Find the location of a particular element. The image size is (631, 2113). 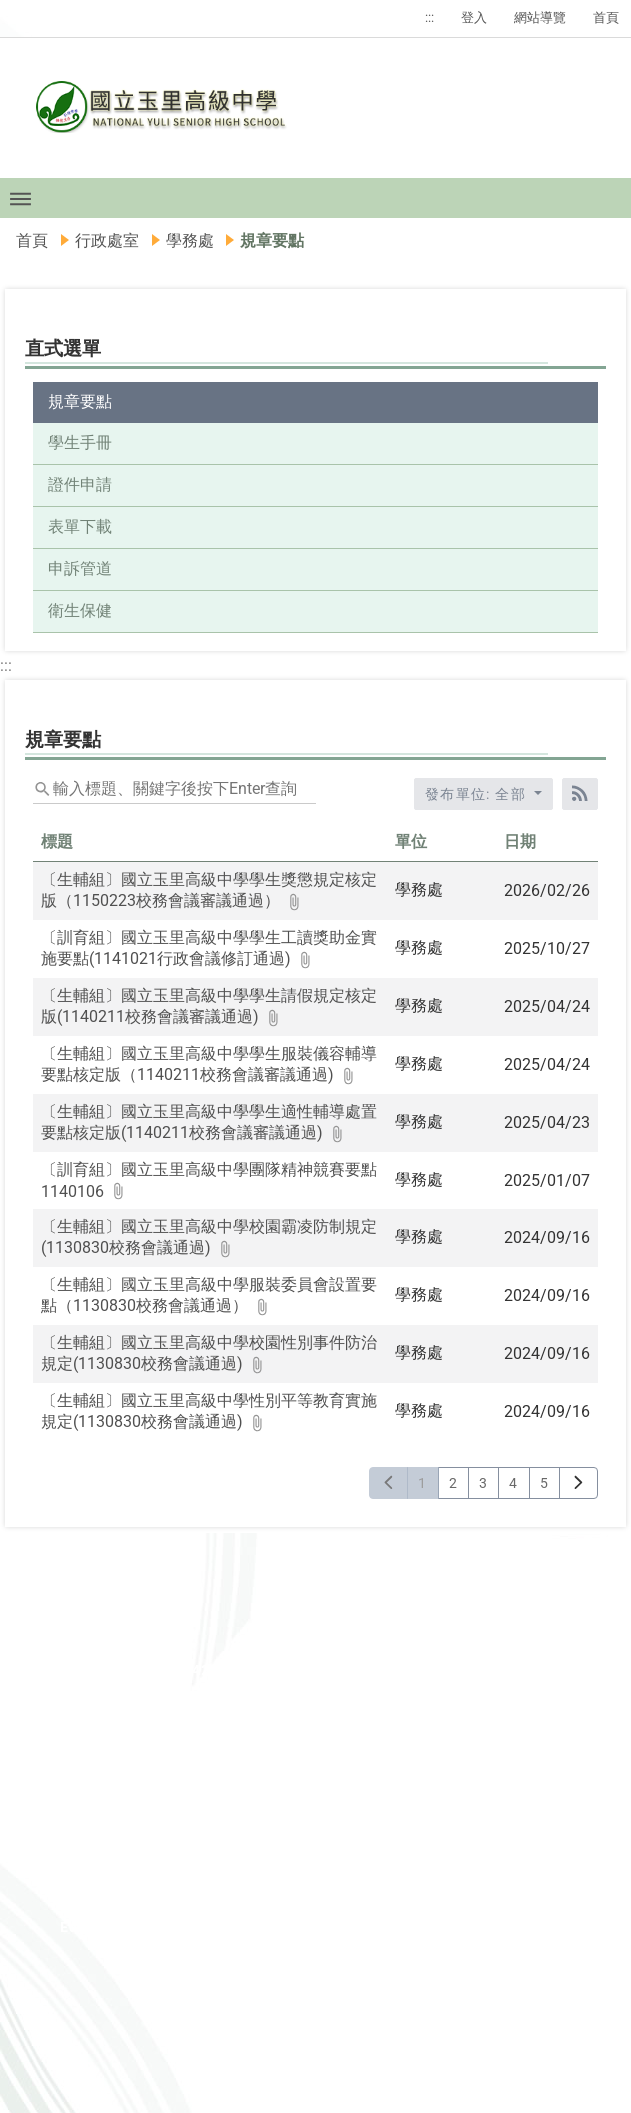

::: is located at coordinates (429, 17).